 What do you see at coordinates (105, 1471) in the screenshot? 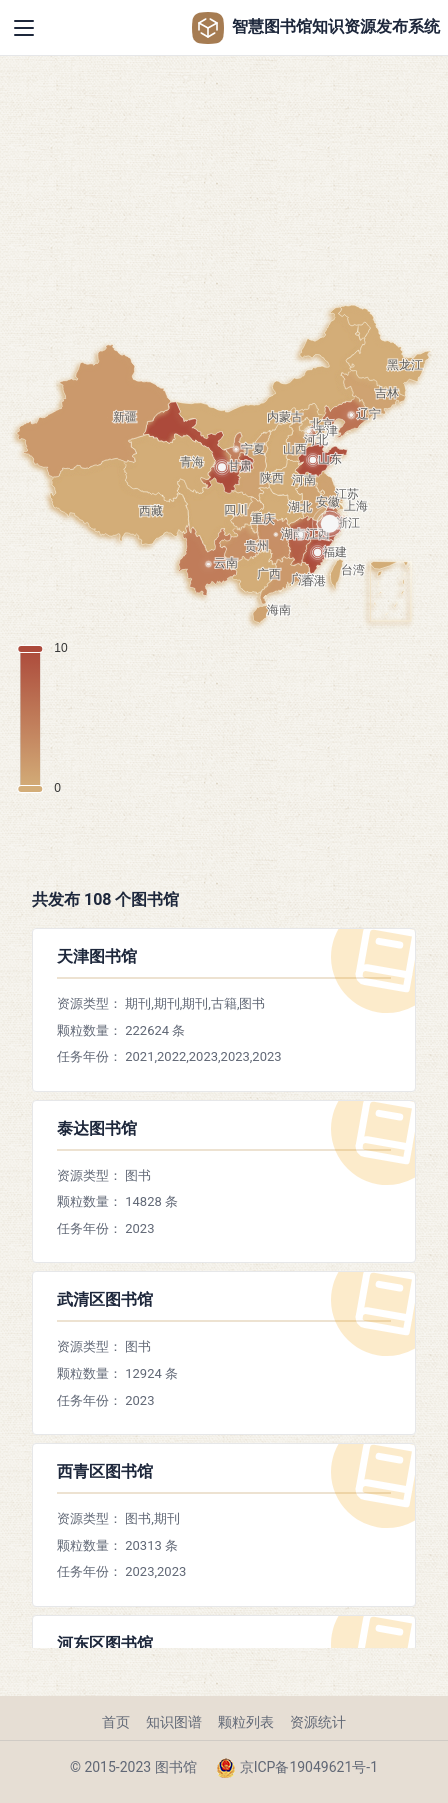
I see `西青区图书馆` at bounding box center [105, 1471].